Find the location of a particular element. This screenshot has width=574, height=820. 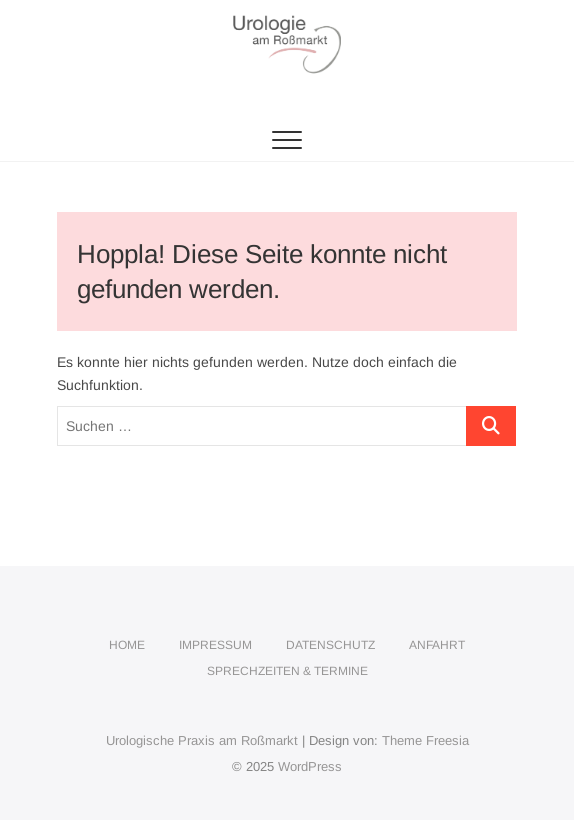

Theme Freesia is located at coordinates (425, 740).